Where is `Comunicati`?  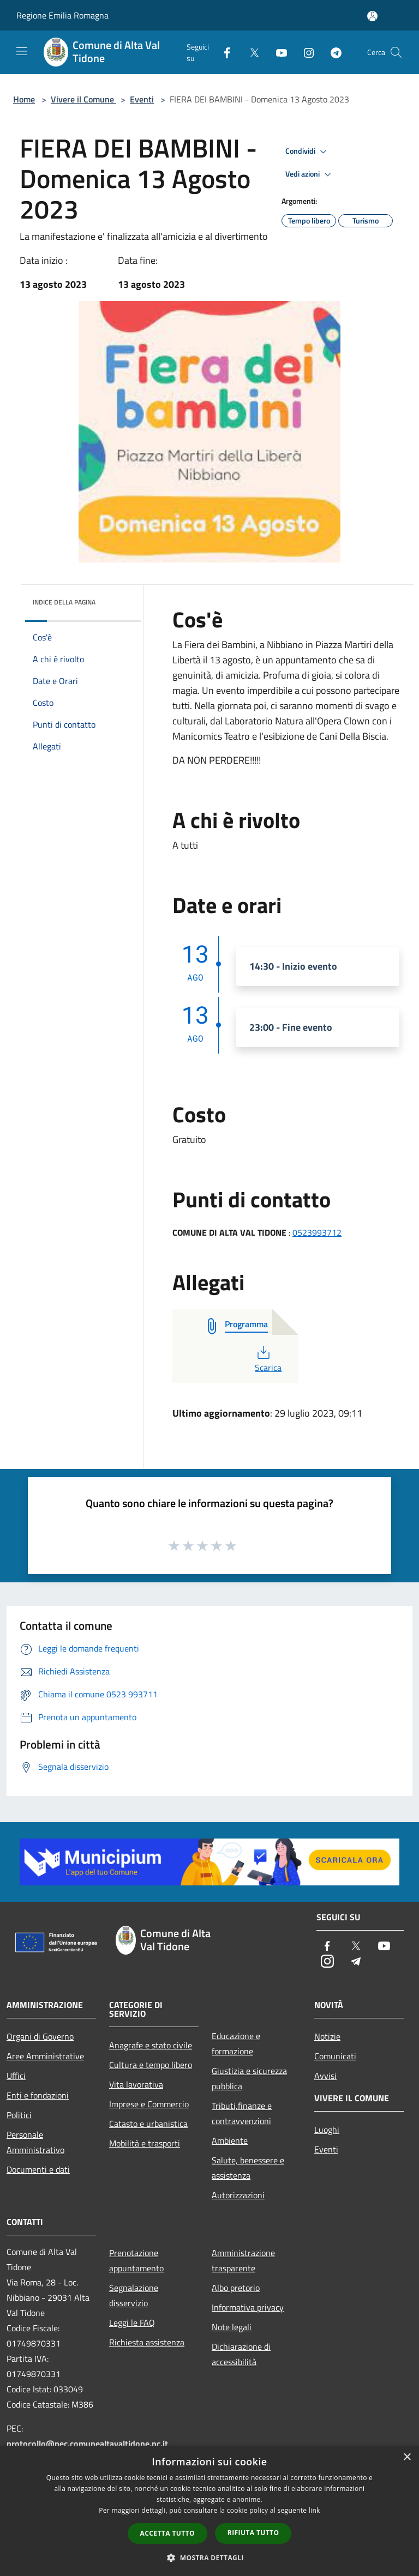
Comunicati is located at coordinates (335, 2056).